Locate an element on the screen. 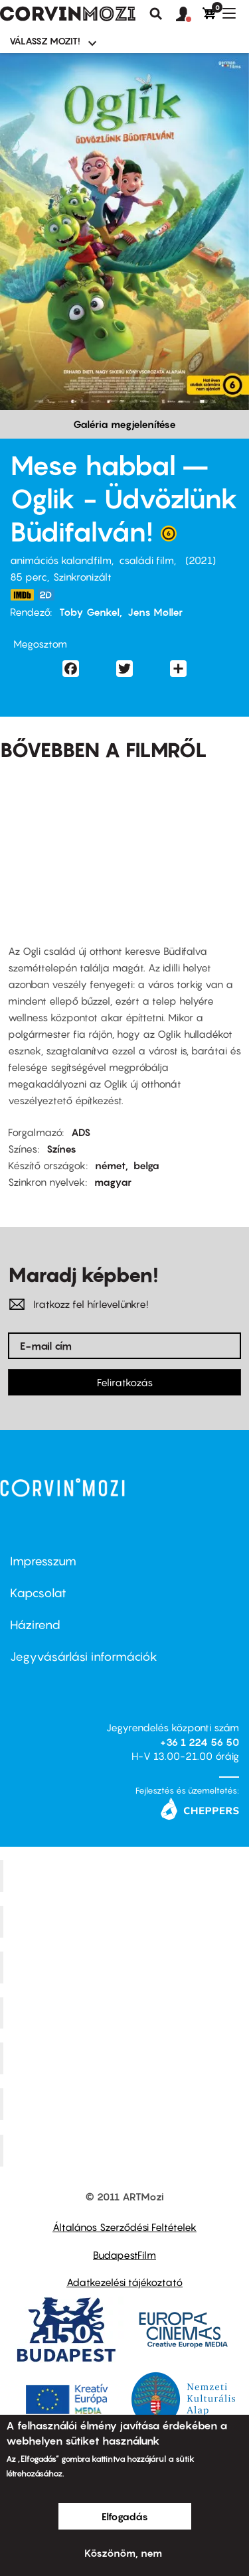  Kapcsolat is located at coordinates (38, 1593).